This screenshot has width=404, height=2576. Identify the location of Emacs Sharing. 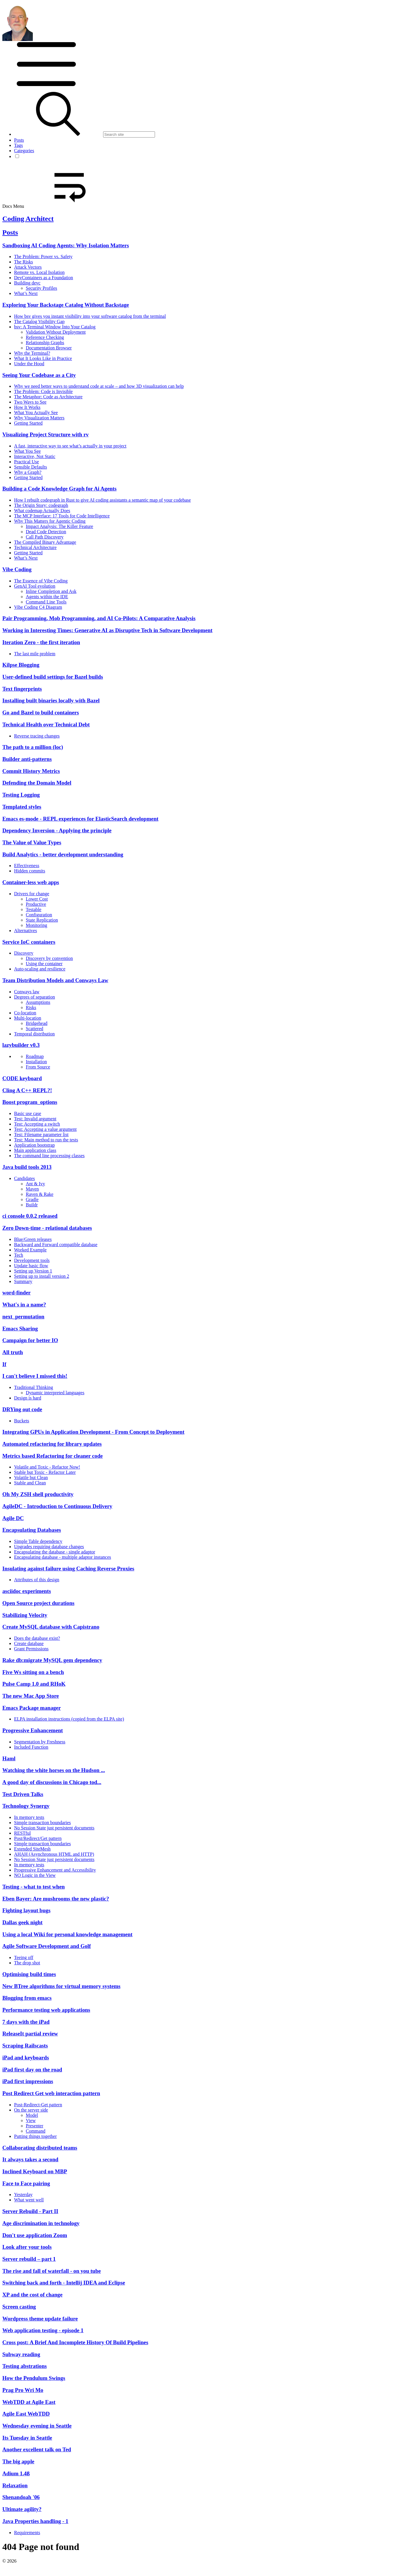
(20, 1328).